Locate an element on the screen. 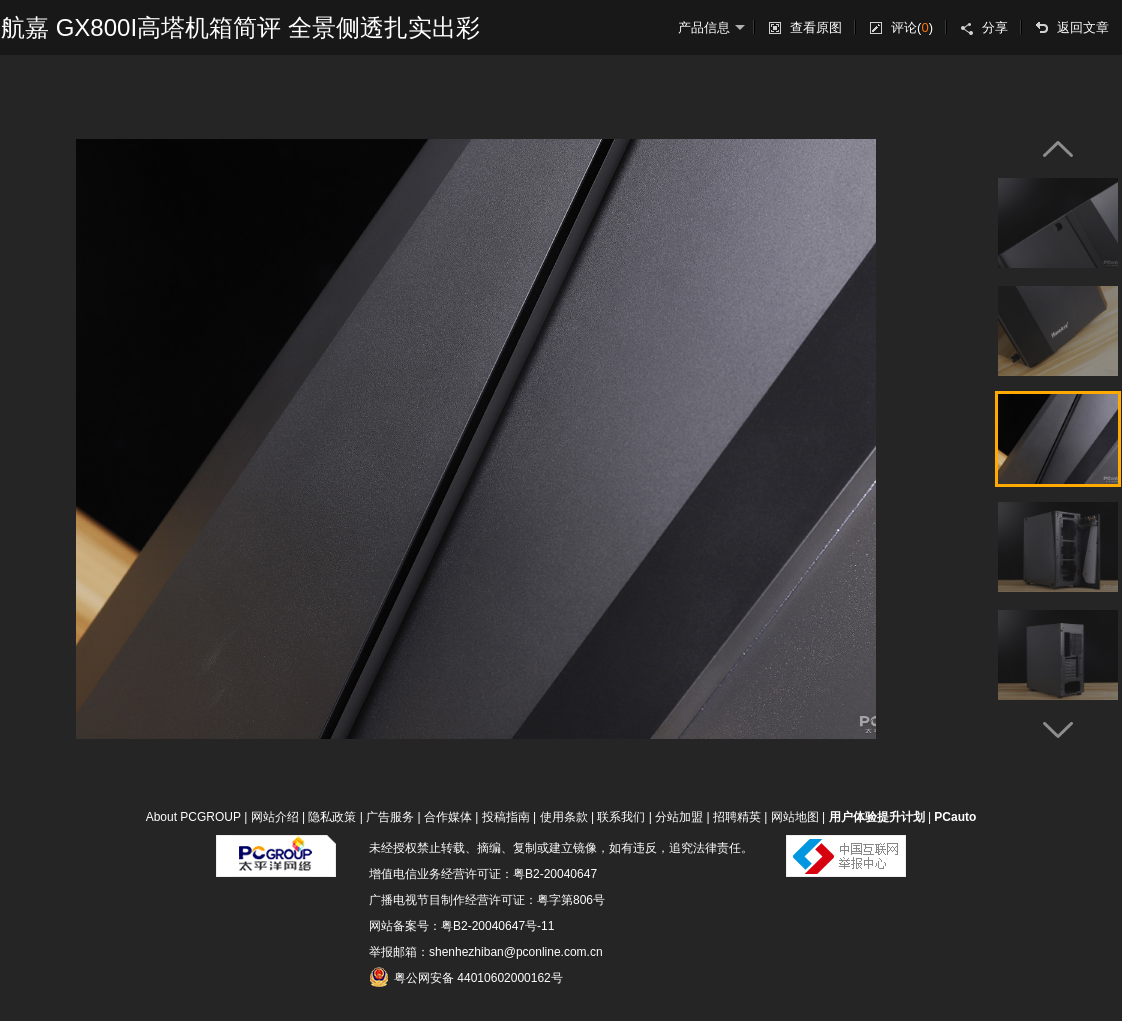  查看原图 is located at coordinates (816, 27).